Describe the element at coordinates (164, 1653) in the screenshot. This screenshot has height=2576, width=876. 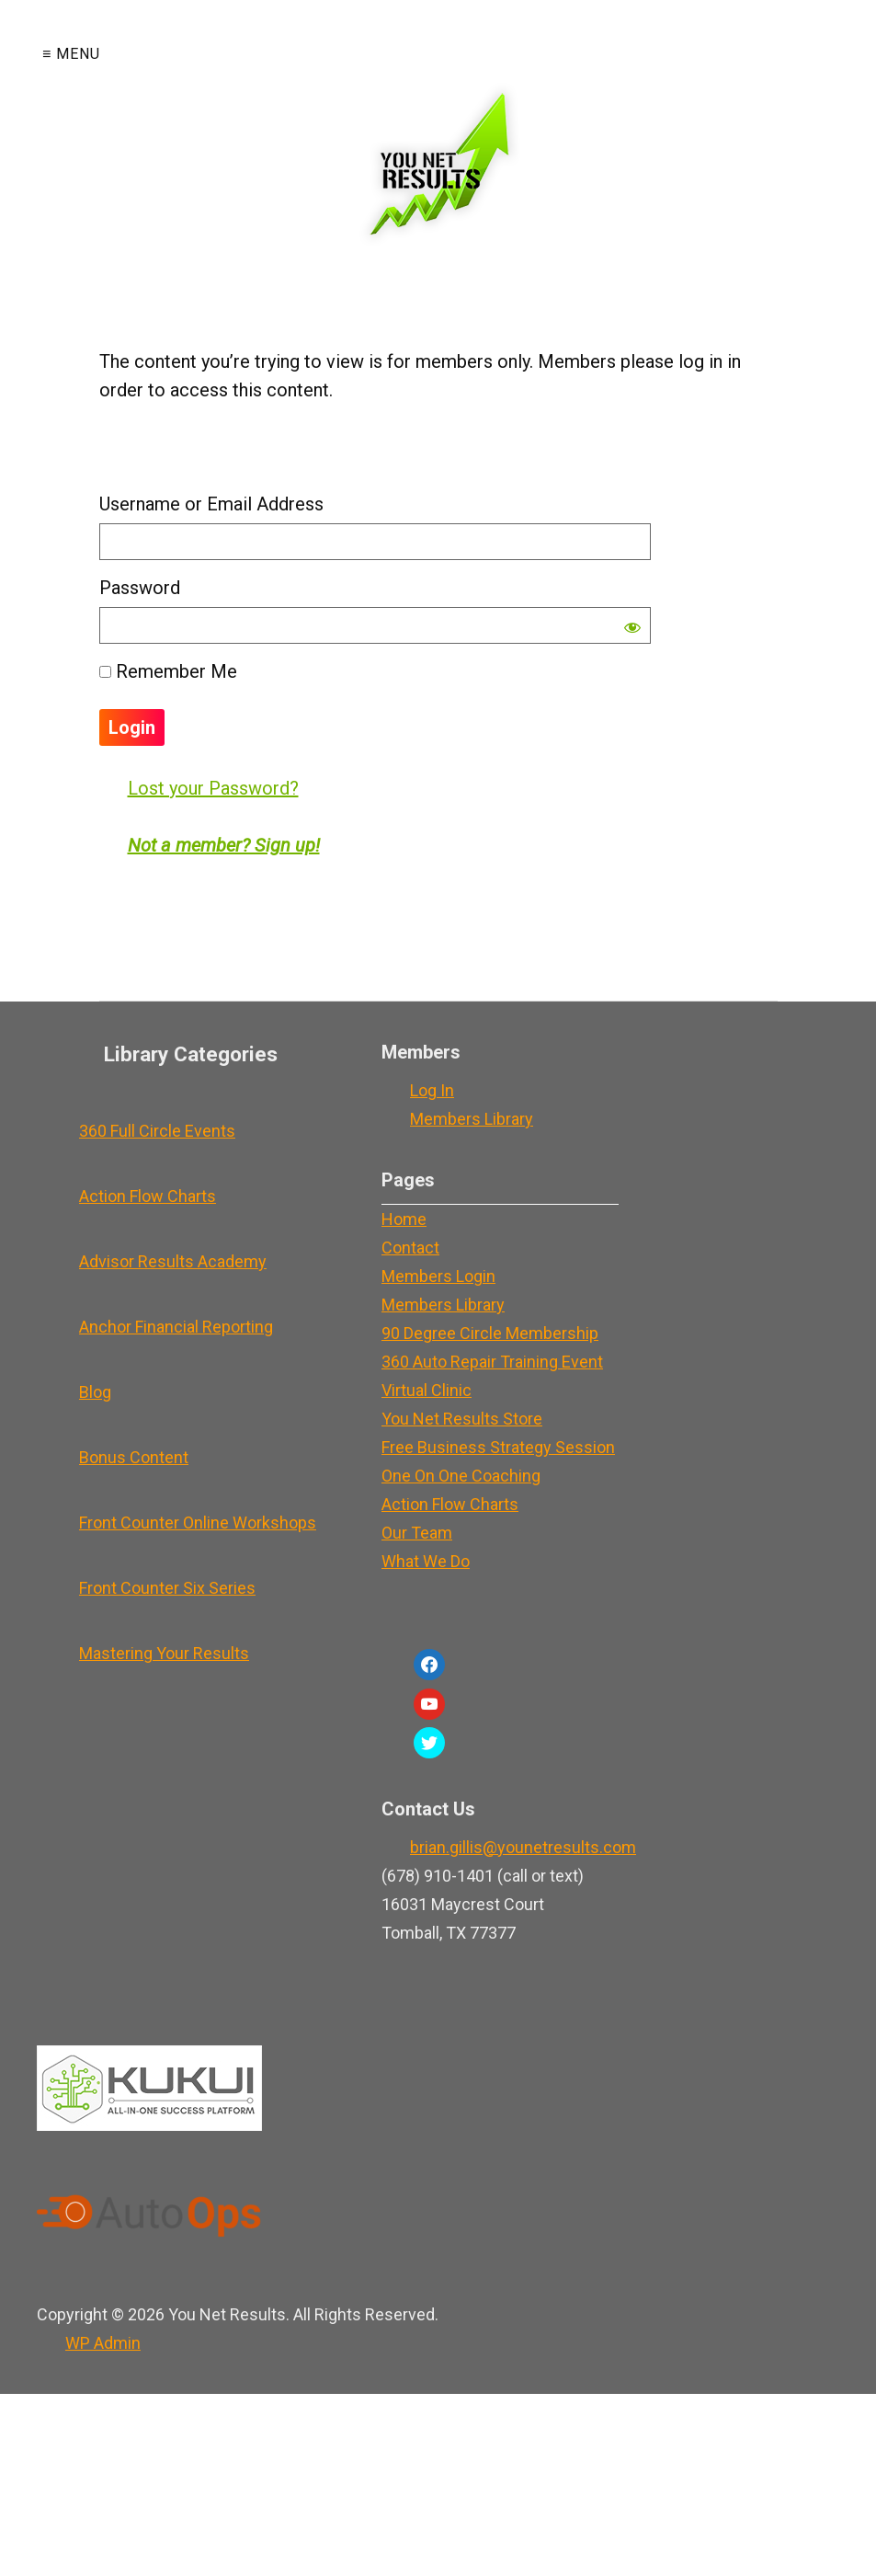
I see `Mastering Your Results` at that location.